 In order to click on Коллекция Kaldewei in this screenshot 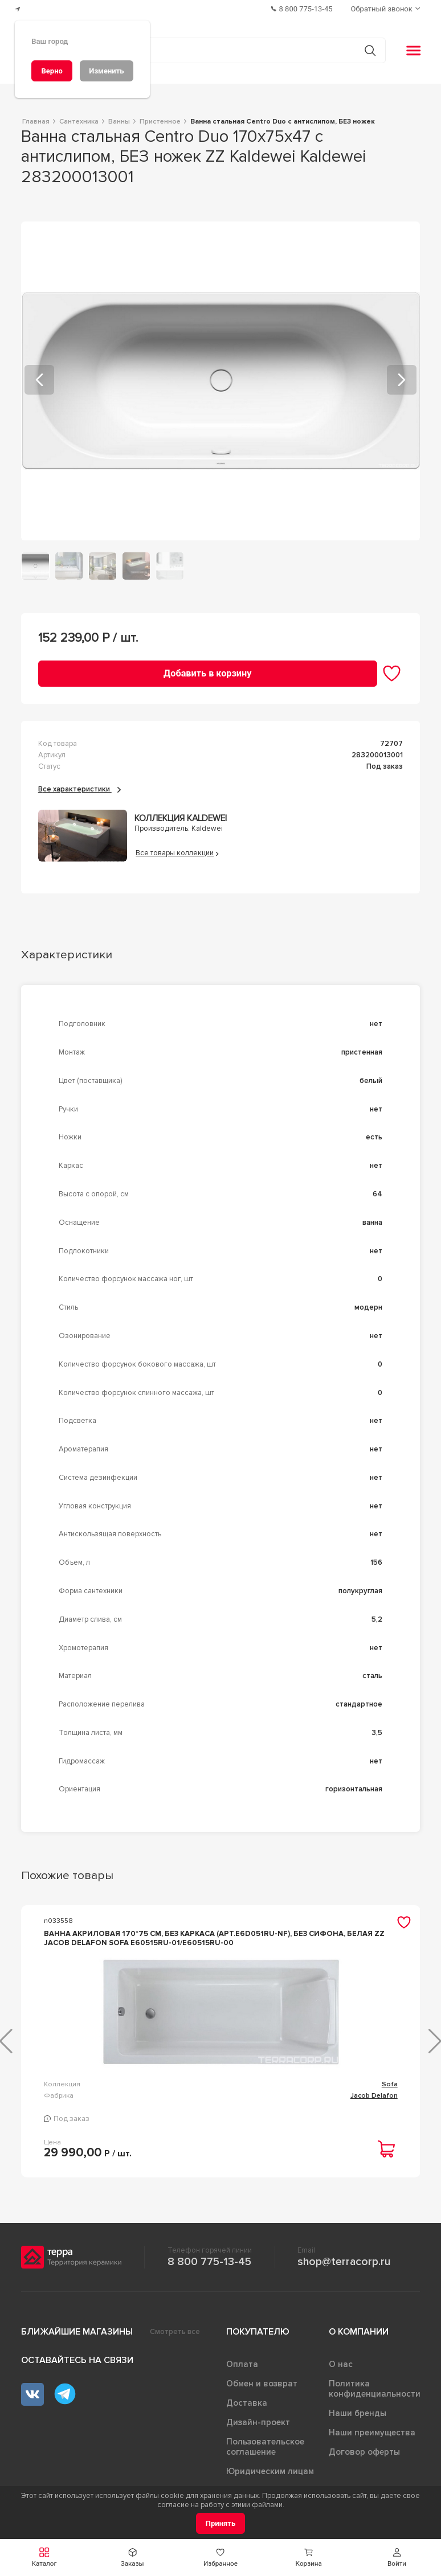, I will do `click(180, 818)`.